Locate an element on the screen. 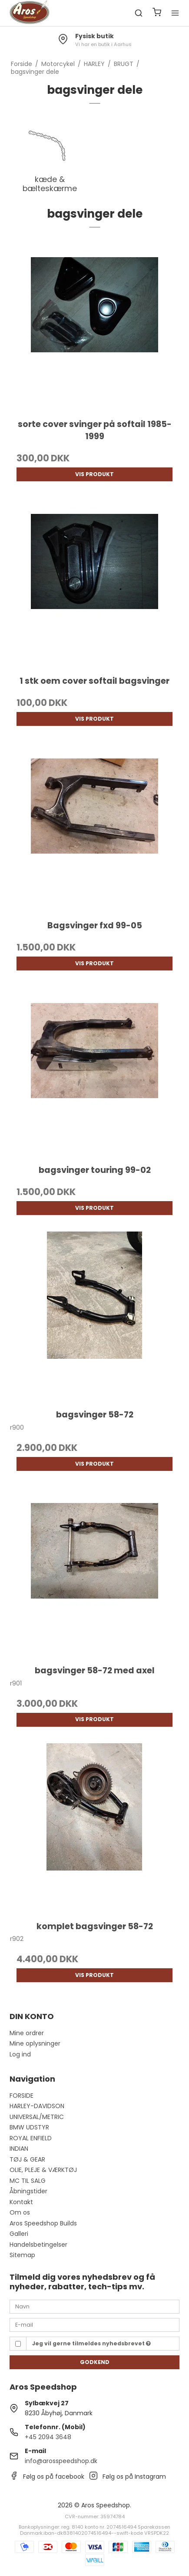 Image resolution: width=189 pixels, height=2576 pixels. Sitemap is located at coordinates (22, 2255).